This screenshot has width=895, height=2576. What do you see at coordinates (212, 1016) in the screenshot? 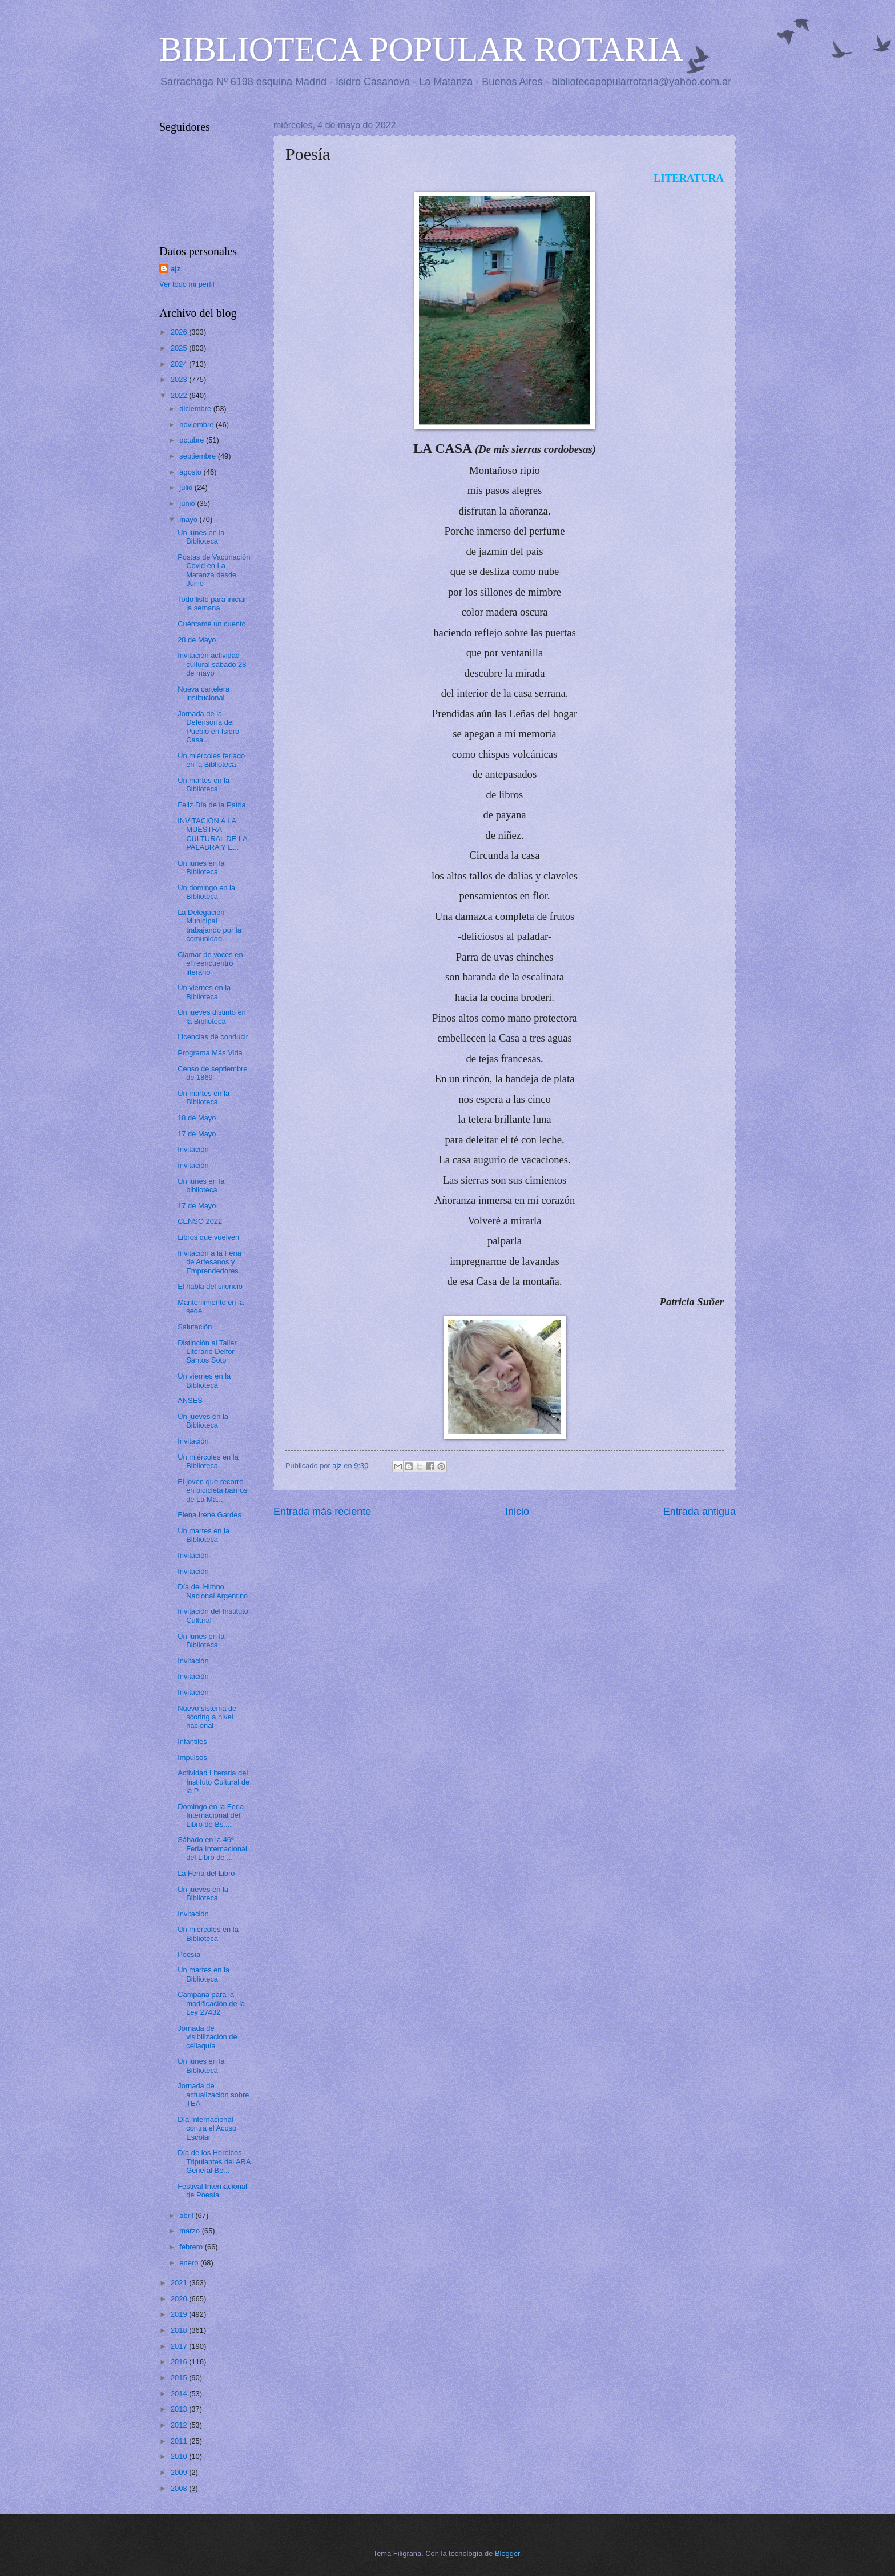
I see `Un jueves distinto en la Biblioteca` at bounding box center [212, 1016].